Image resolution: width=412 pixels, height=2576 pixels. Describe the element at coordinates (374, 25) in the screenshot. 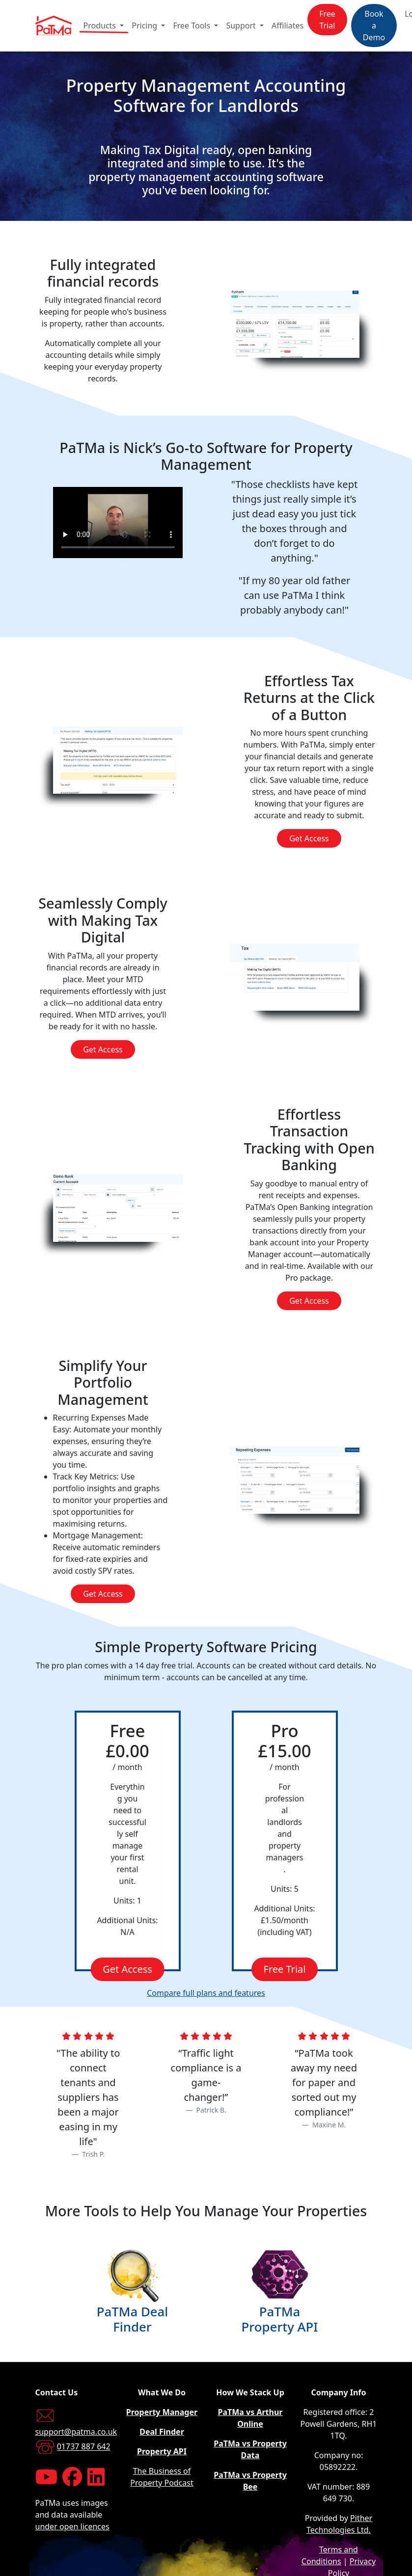

I see `Book a Demo` at that location.